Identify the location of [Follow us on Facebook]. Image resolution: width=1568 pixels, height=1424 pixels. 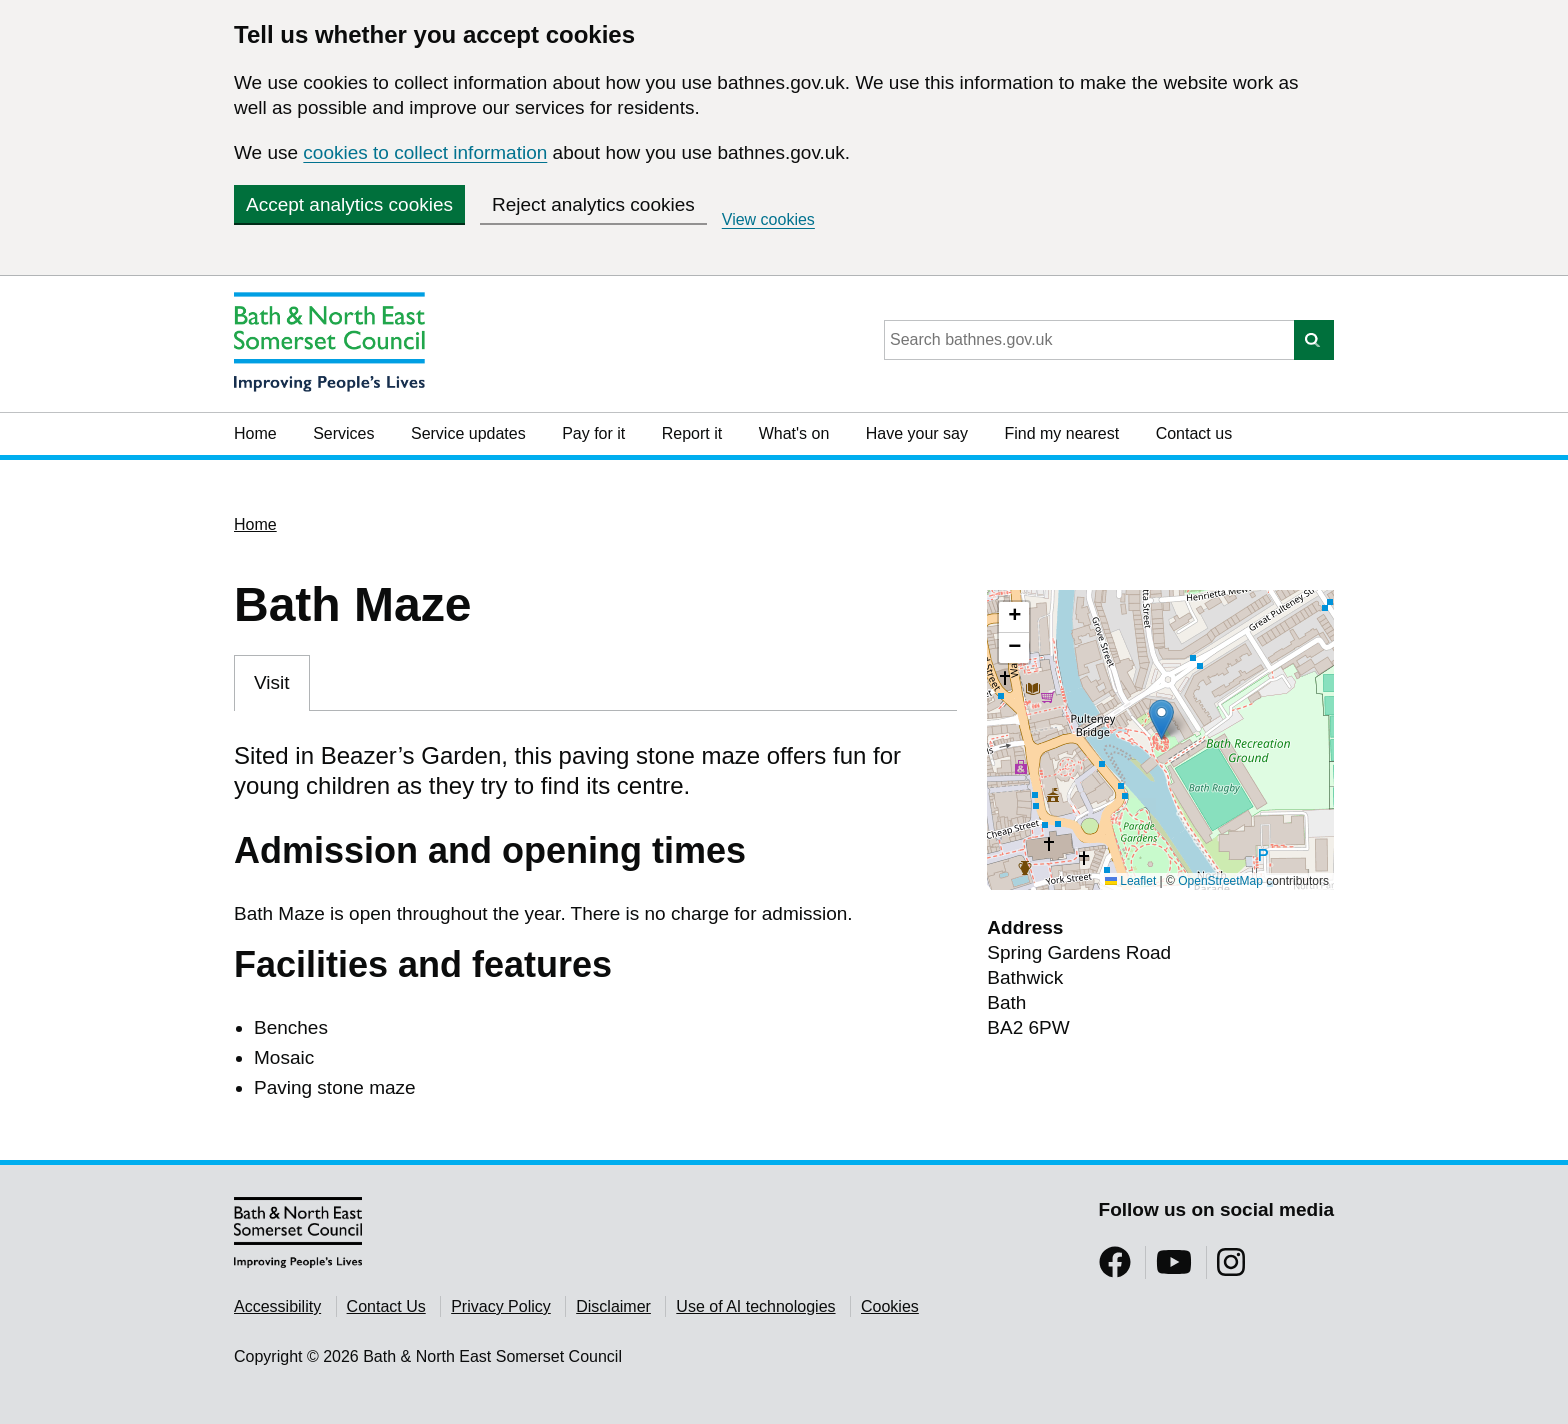
(1115, 1268).